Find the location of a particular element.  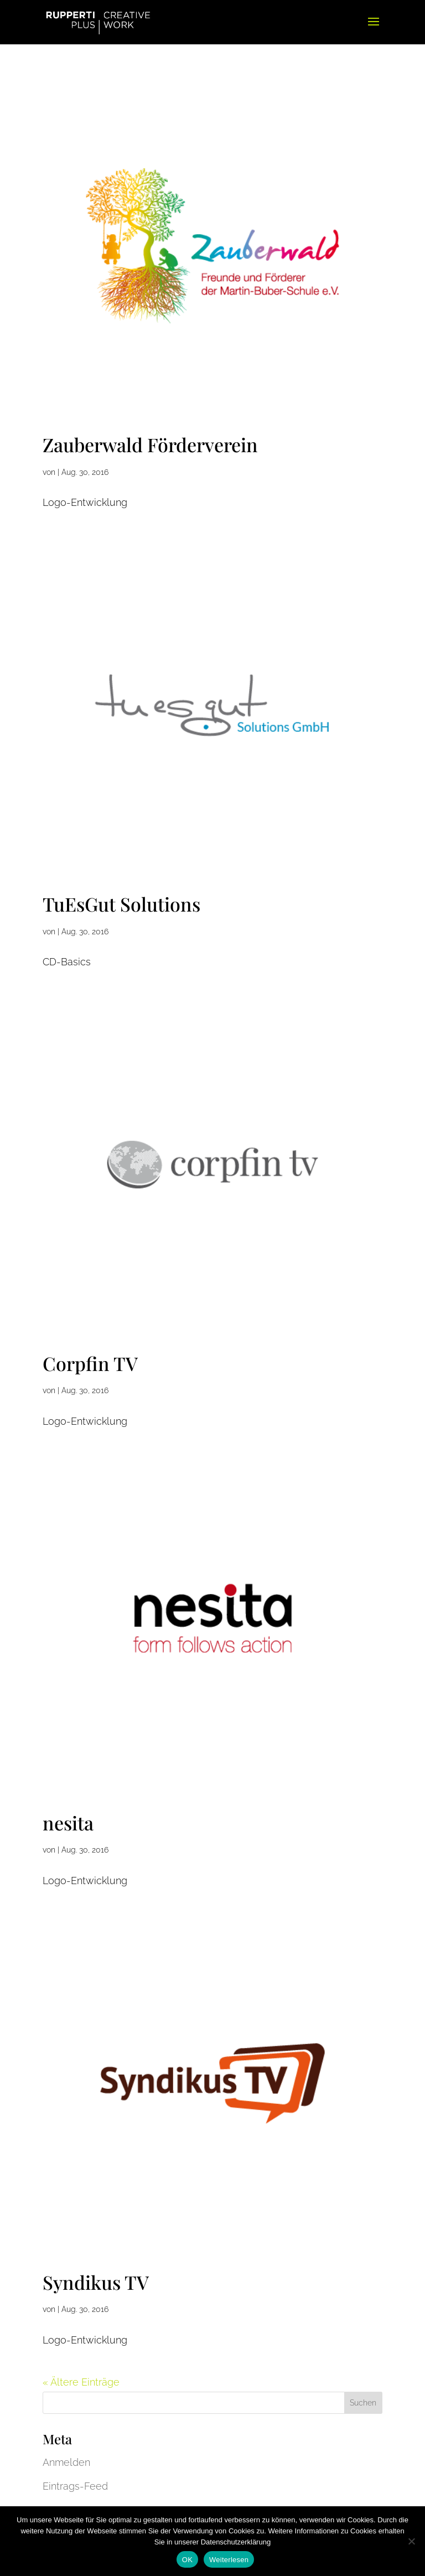

OK is located at coordinates (187, 2560).